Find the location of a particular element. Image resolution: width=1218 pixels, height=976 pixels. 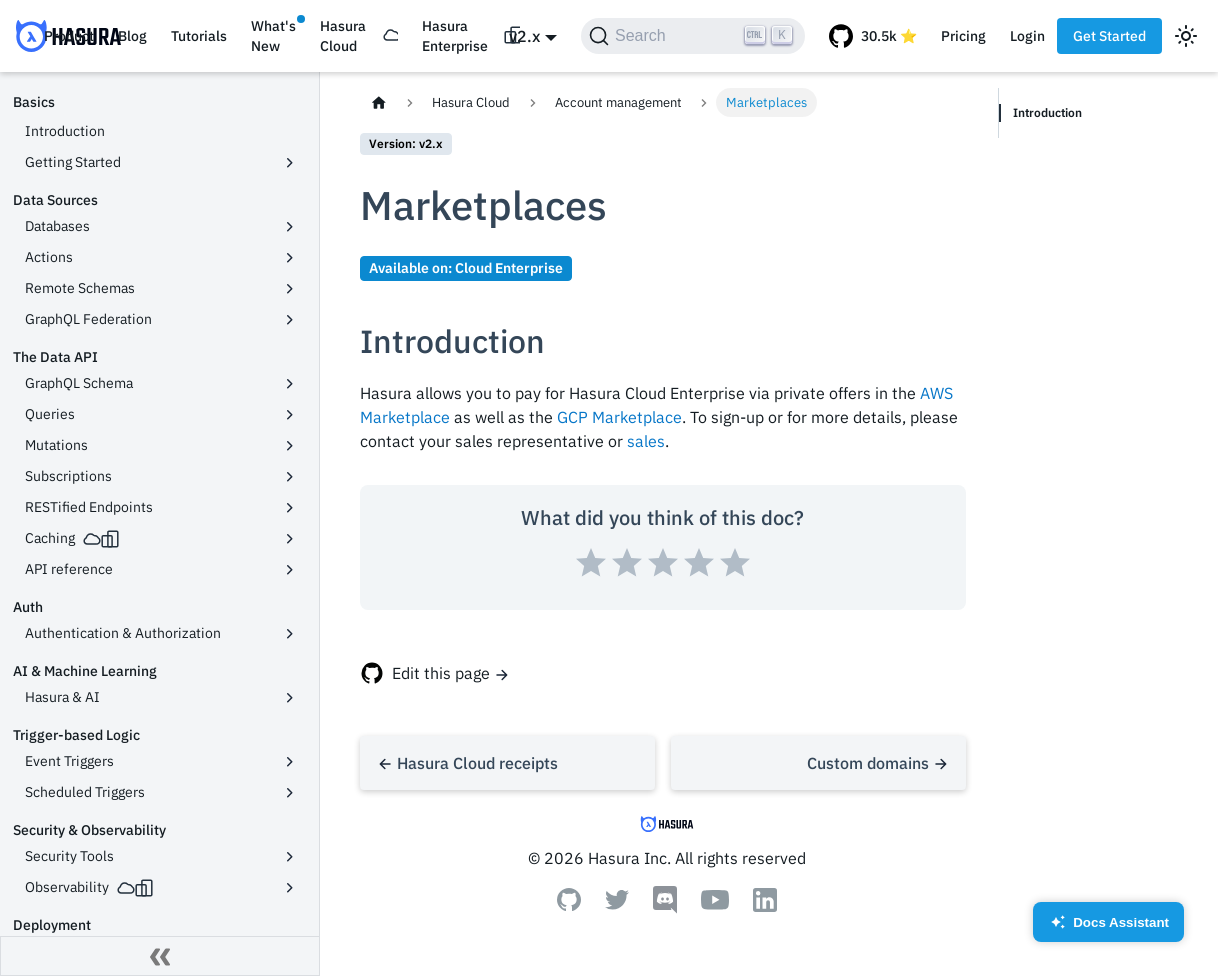

What's New is located at coordinates (273, 36).